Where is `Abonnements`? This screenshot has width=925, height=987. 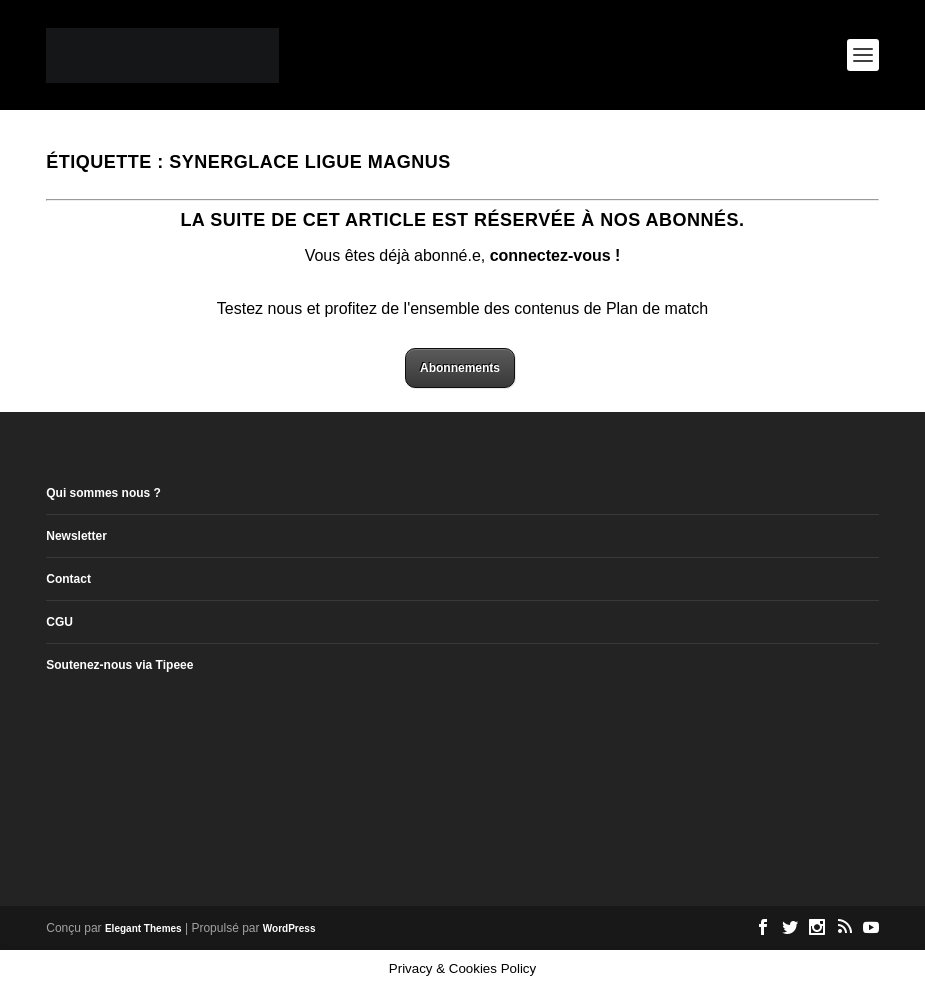 Abonnements is located at coordinates (460, 368).